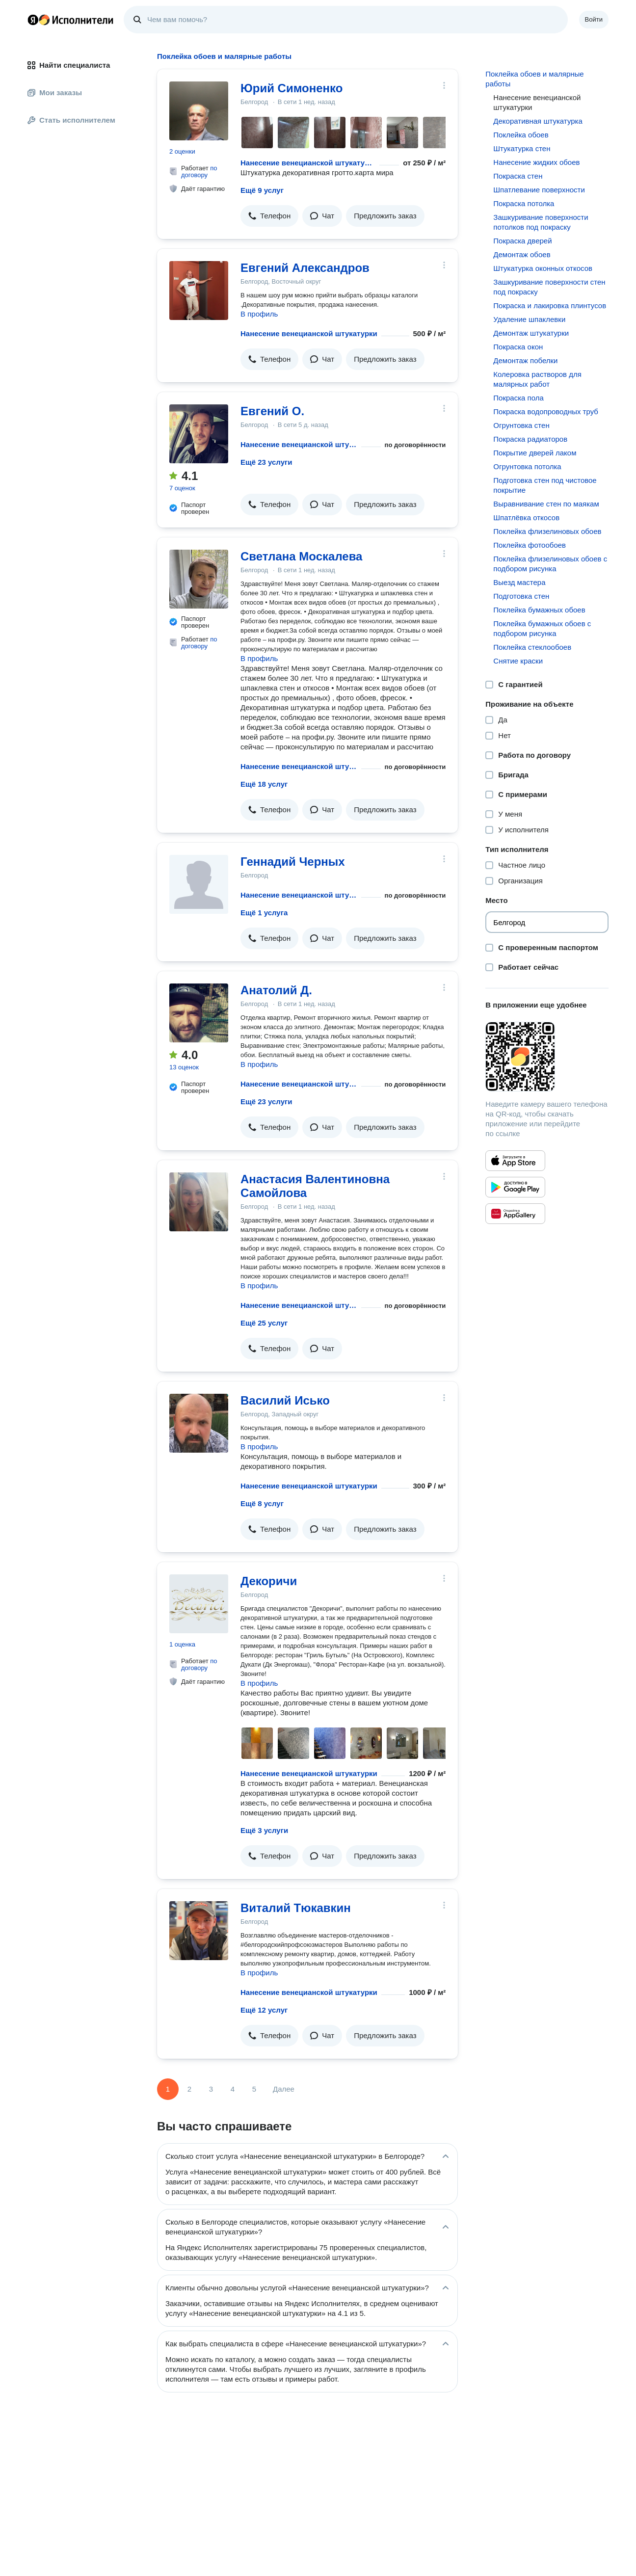  What do you see at coordinates (262, 190) in the screenshot?
I see `Ещё 9 услуг` at bounding box center [262, 190].